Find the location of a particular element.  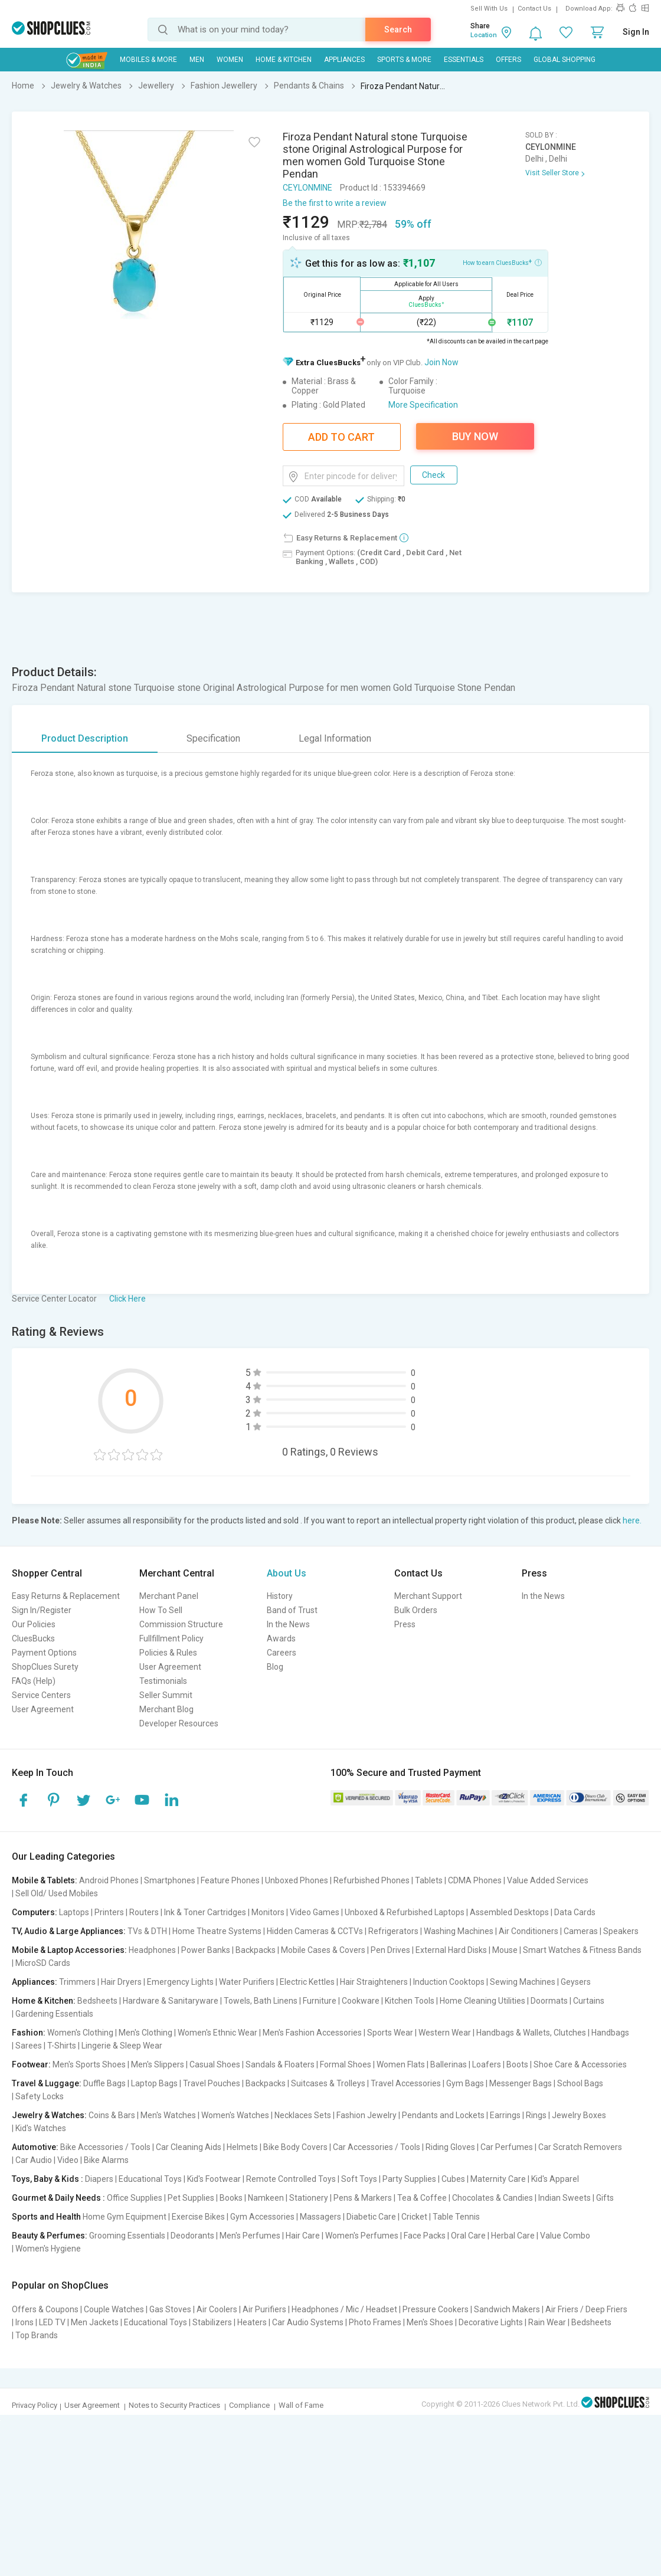

Educational Toys is located at coordinates (150, 2179).